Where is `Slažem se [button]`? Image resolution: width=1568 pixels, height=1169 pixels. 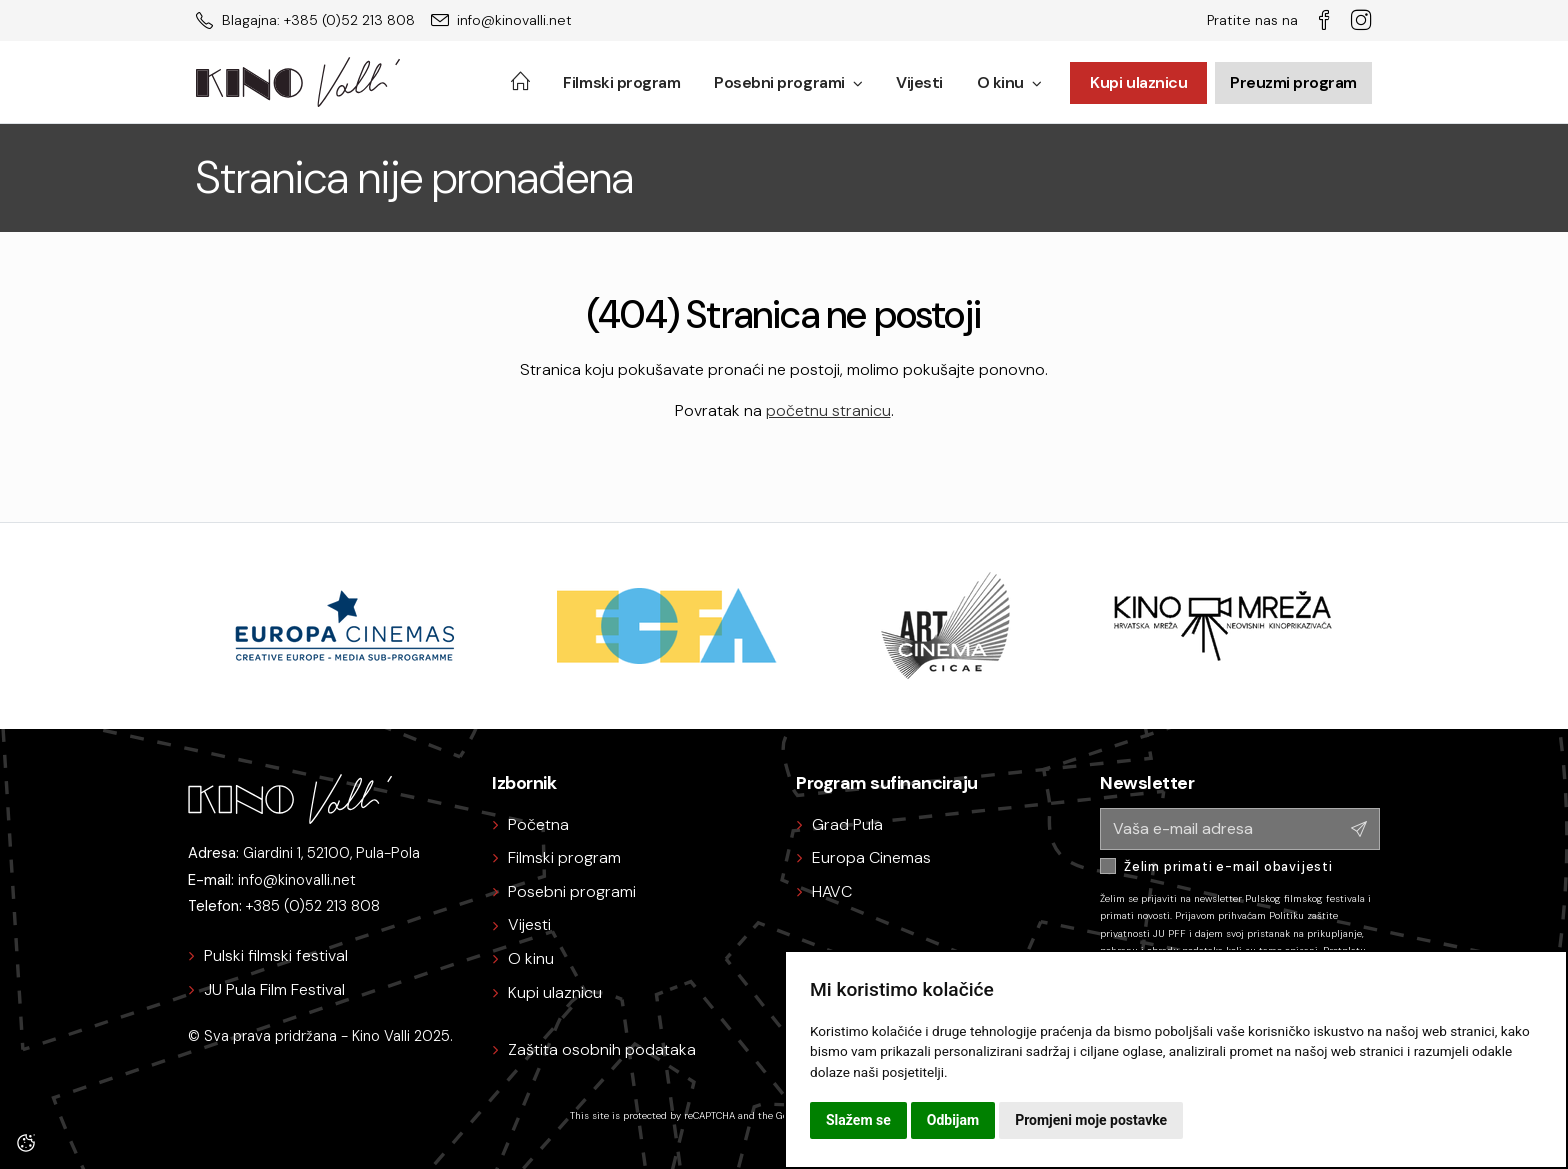 Slažem se [button] is located at coordinates (858, 1120).